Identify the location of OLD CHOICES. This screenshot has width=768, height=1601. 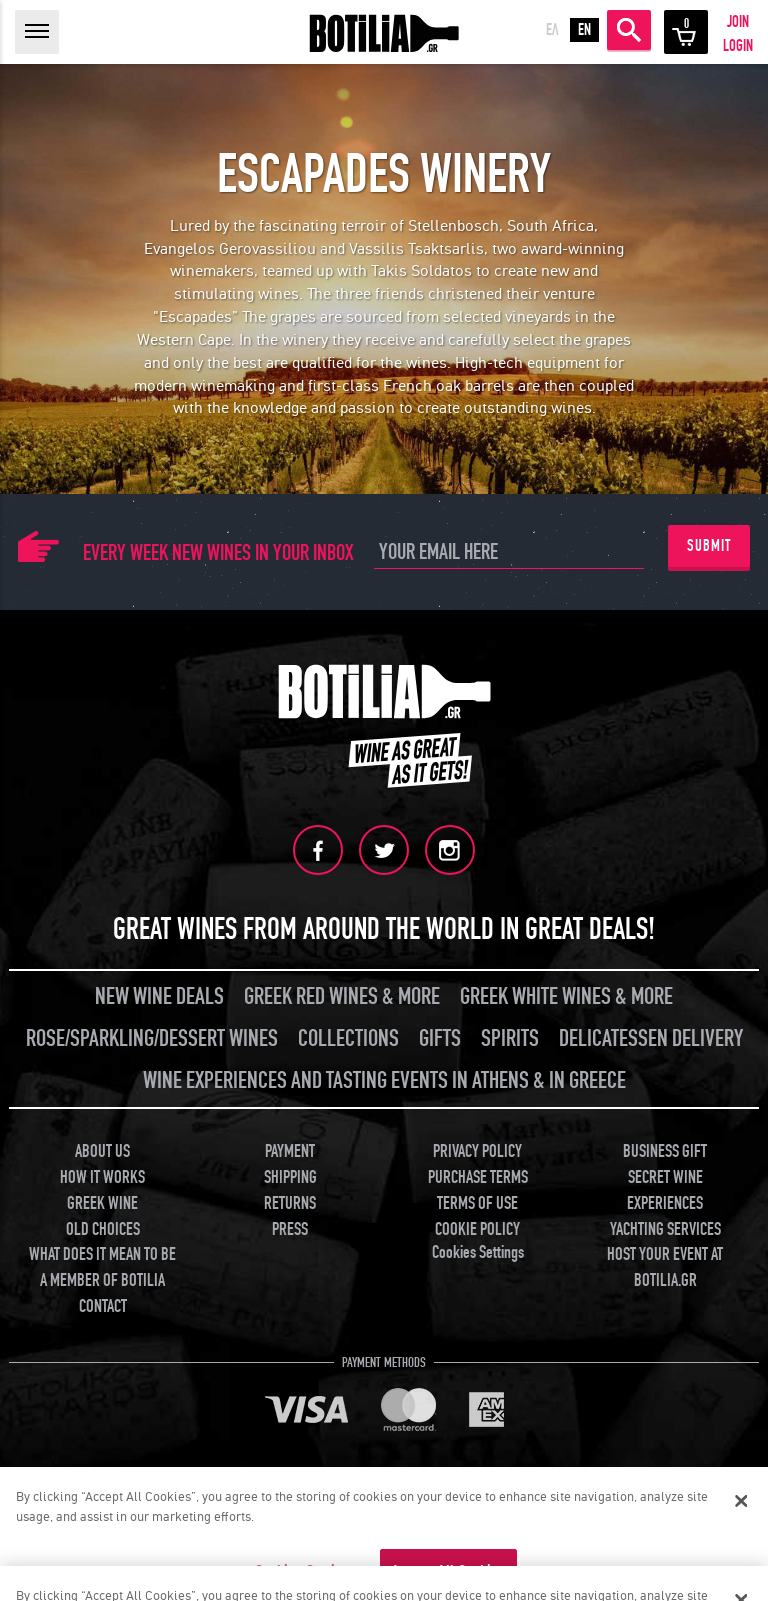
(103, 1228).